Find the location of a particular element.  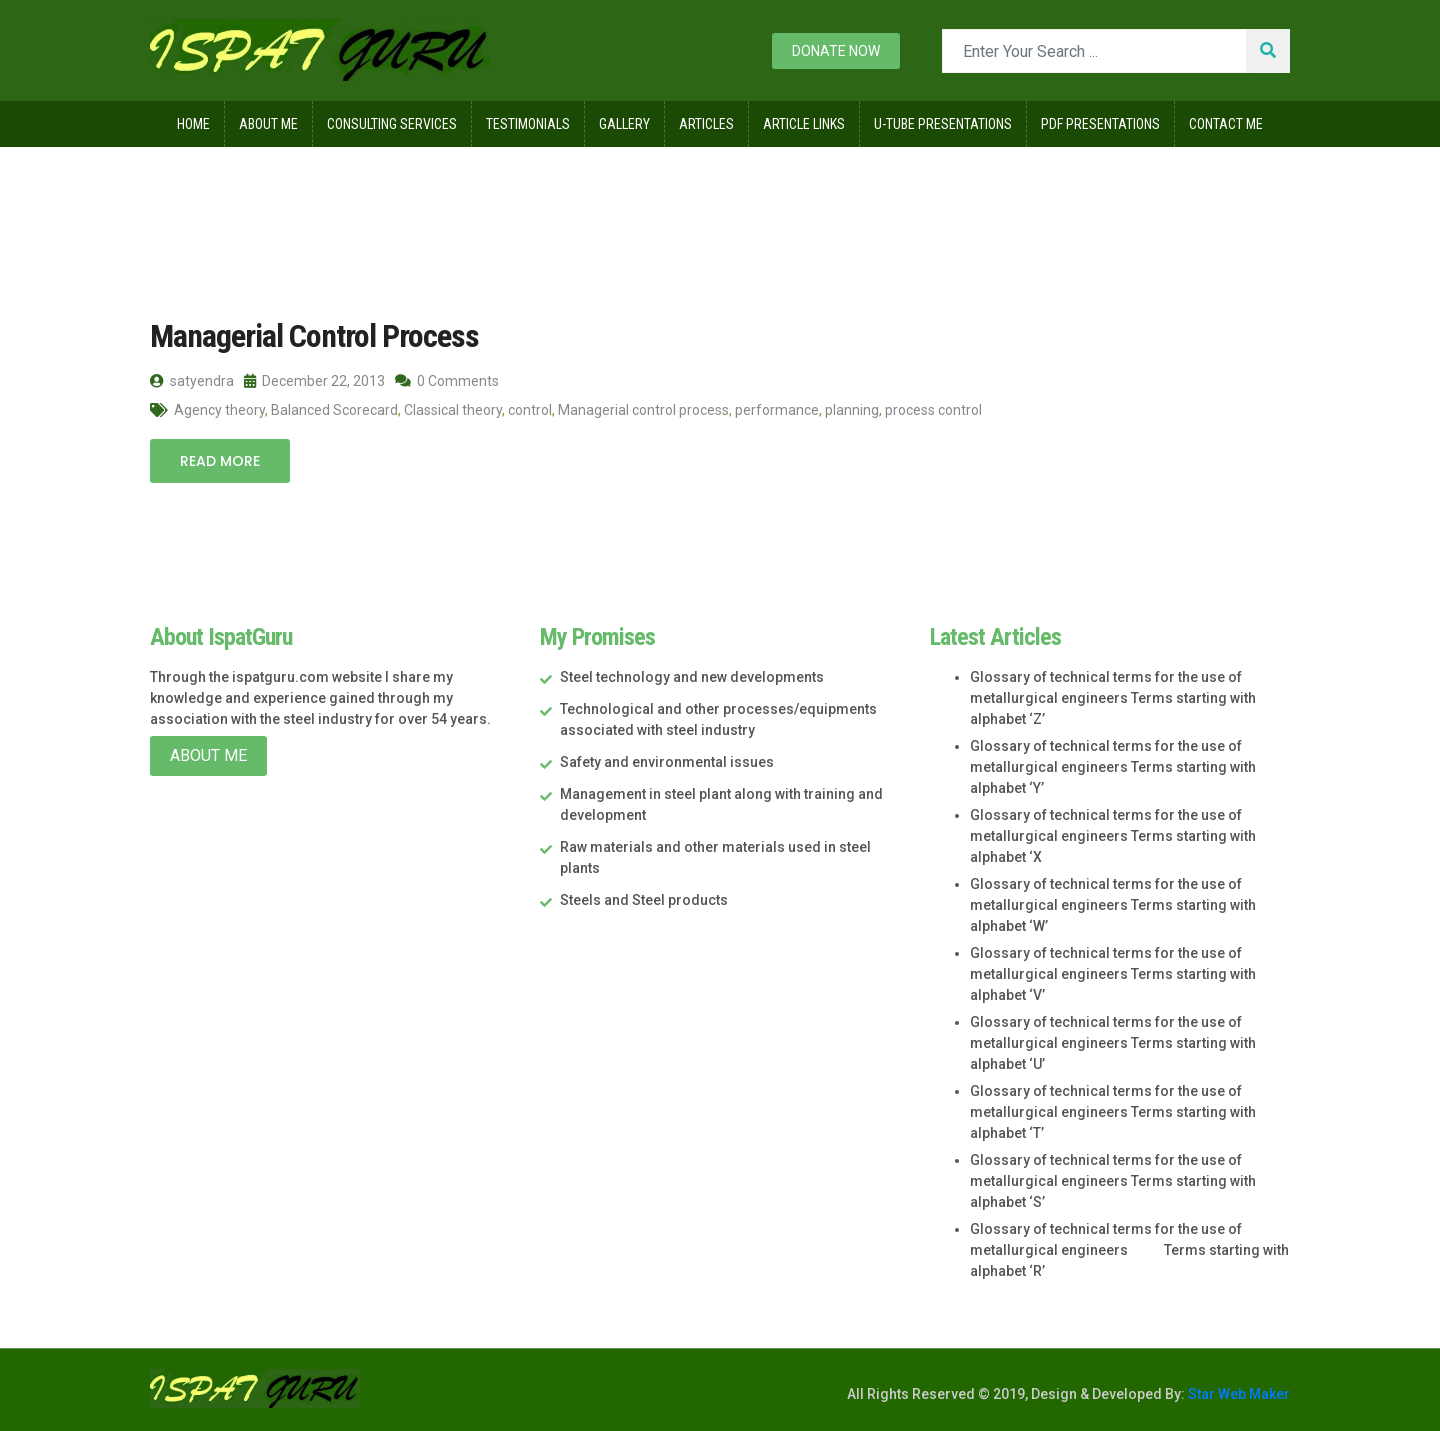

Managerial Control Process is located at coordinates (314, 336).